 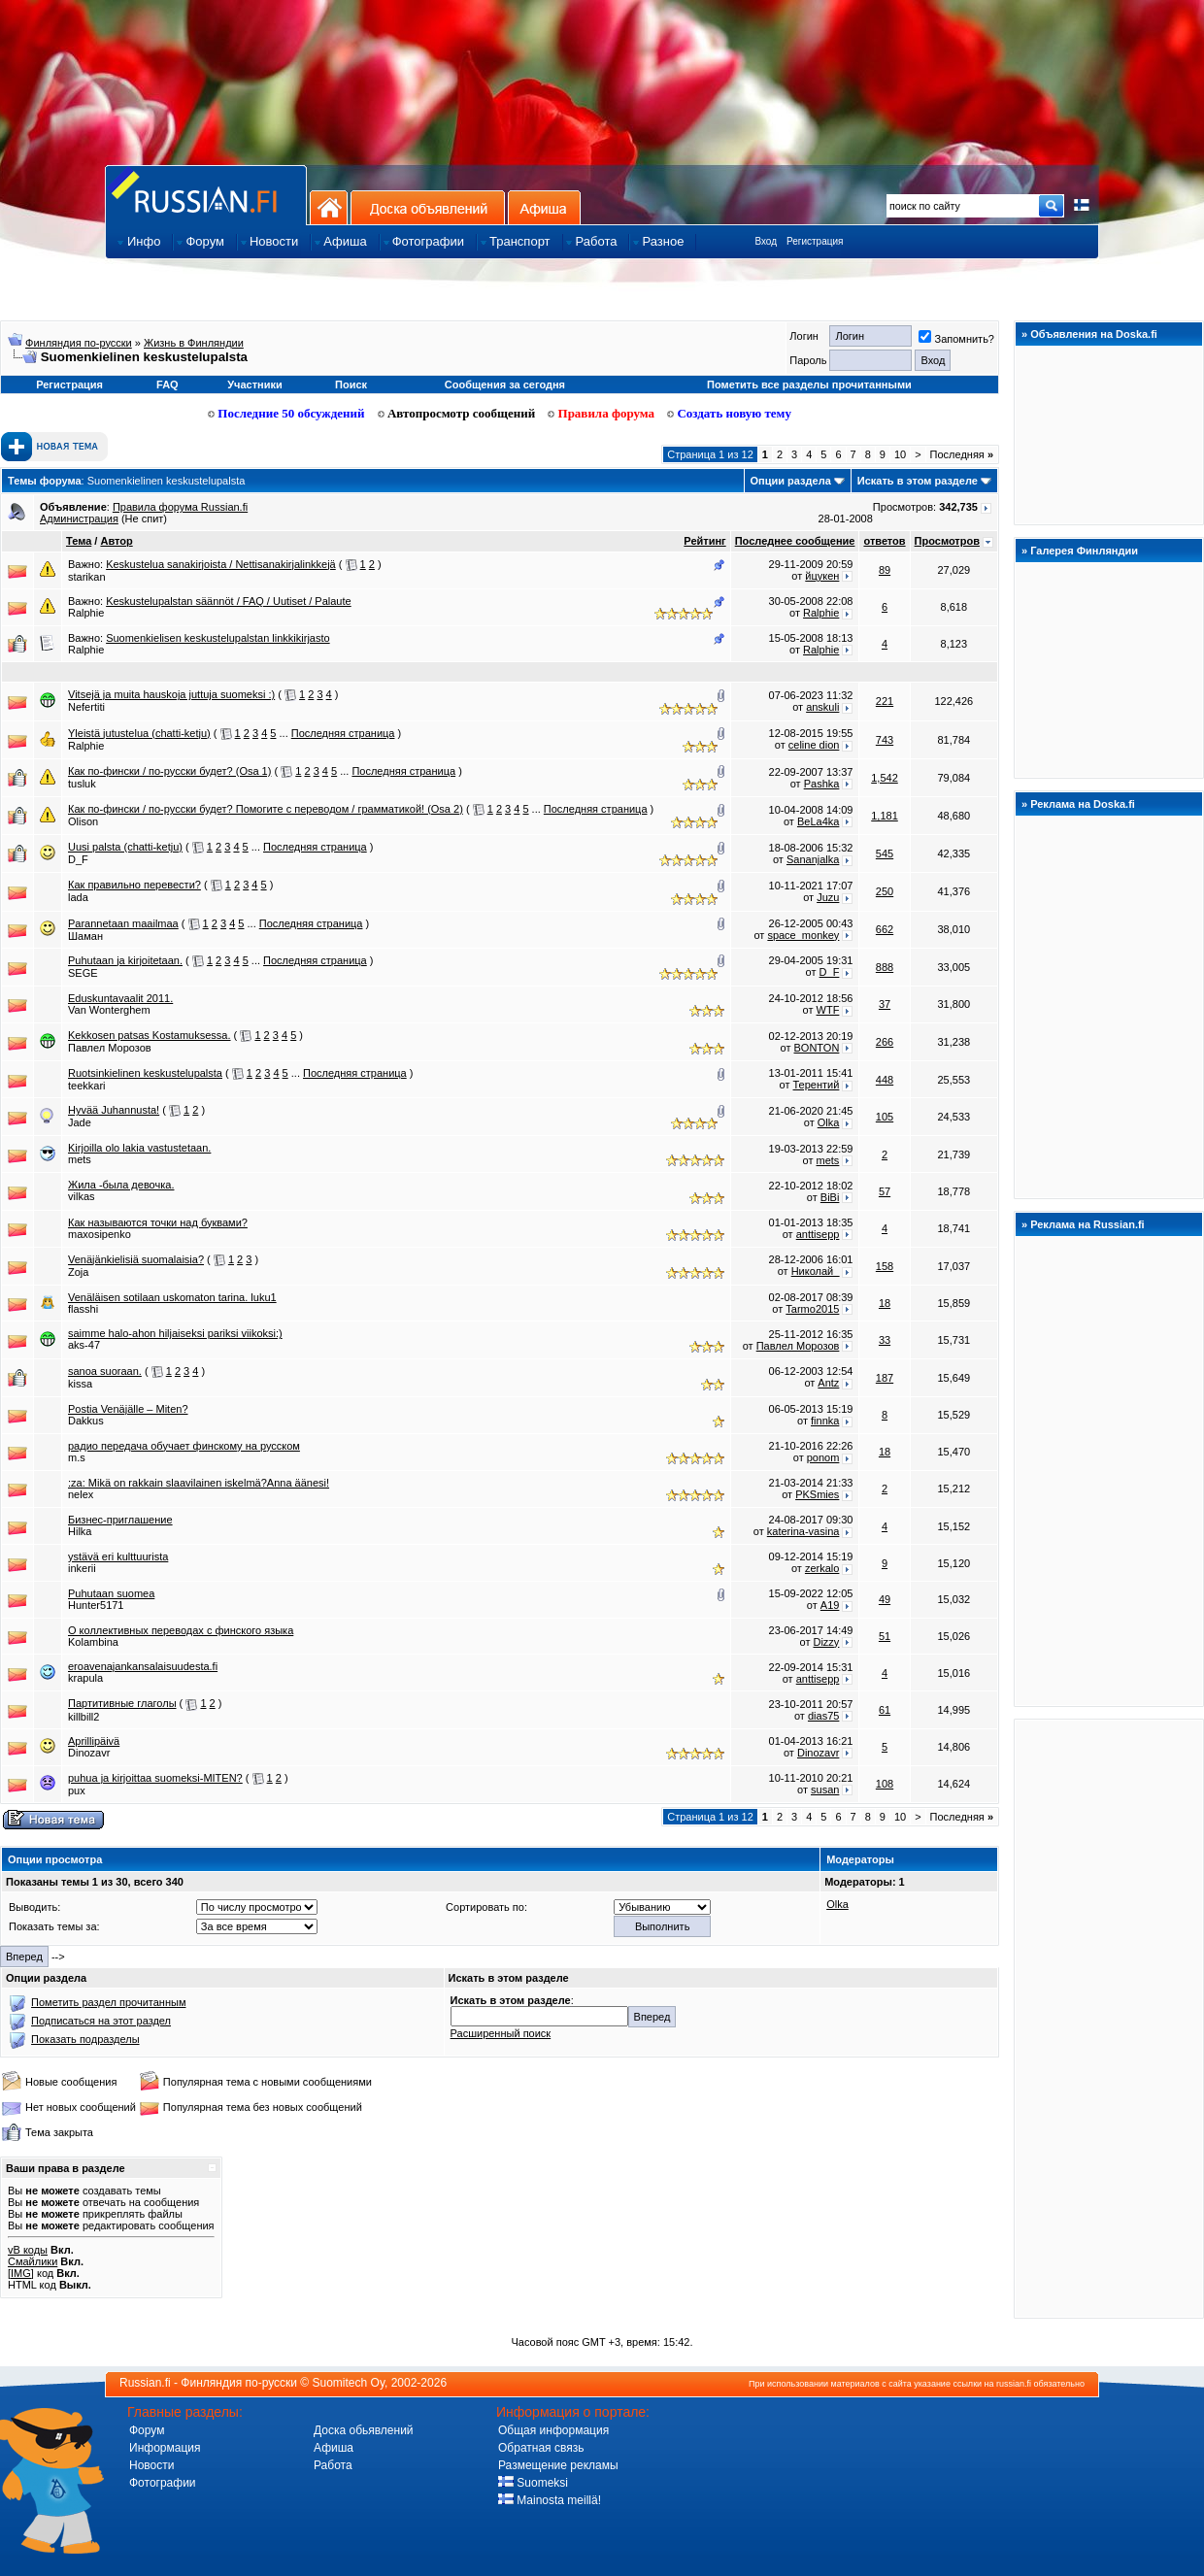 I want to click on Подписаться на этот раздел, so click(x=101, y=2020).